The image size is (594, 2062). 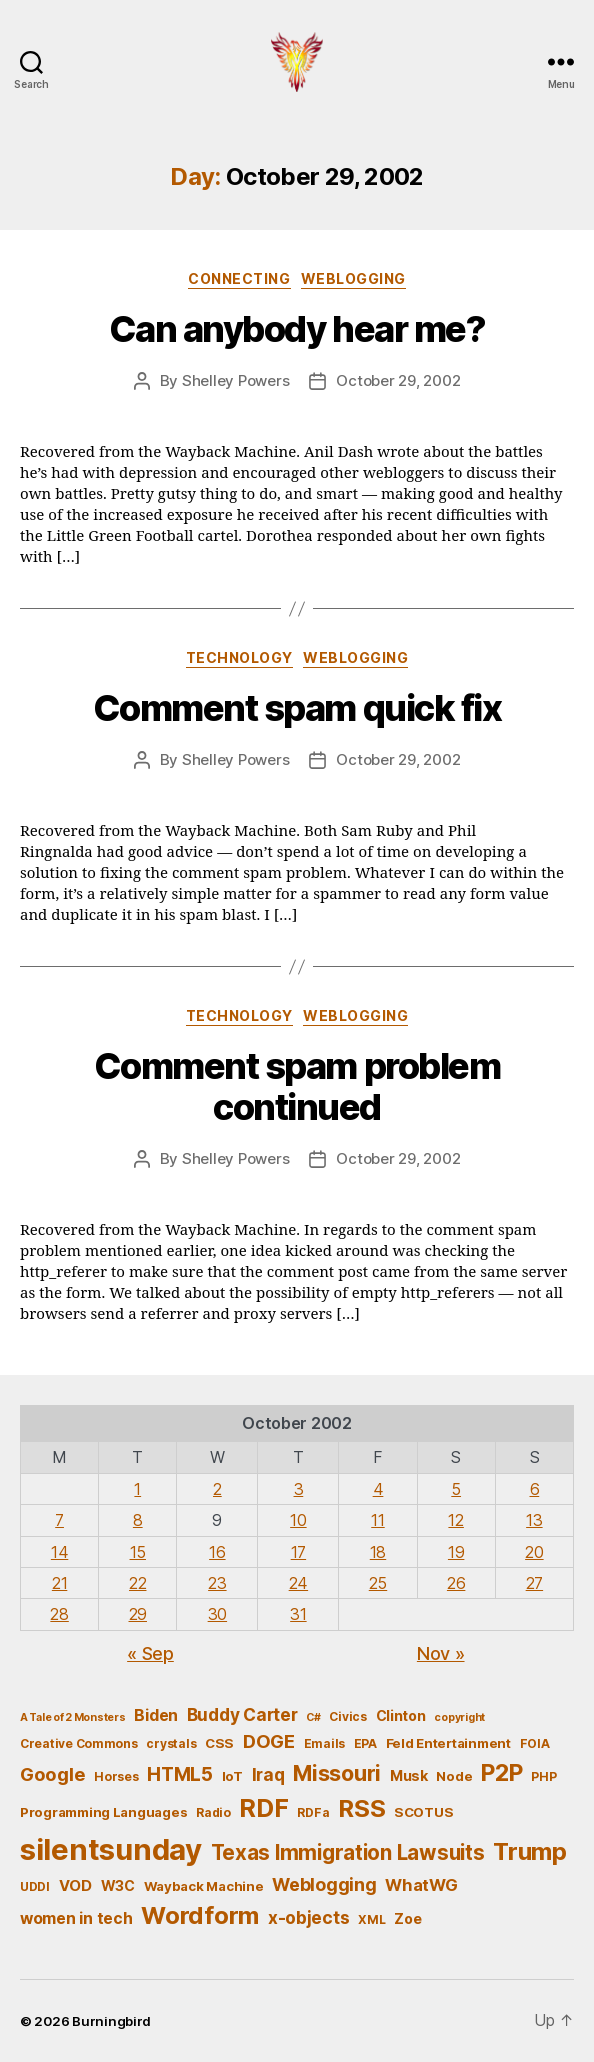 What do you see at coordinates (150, 1653) in the screenshot?
I see `« Sep` at bounding box center [150, 1653].